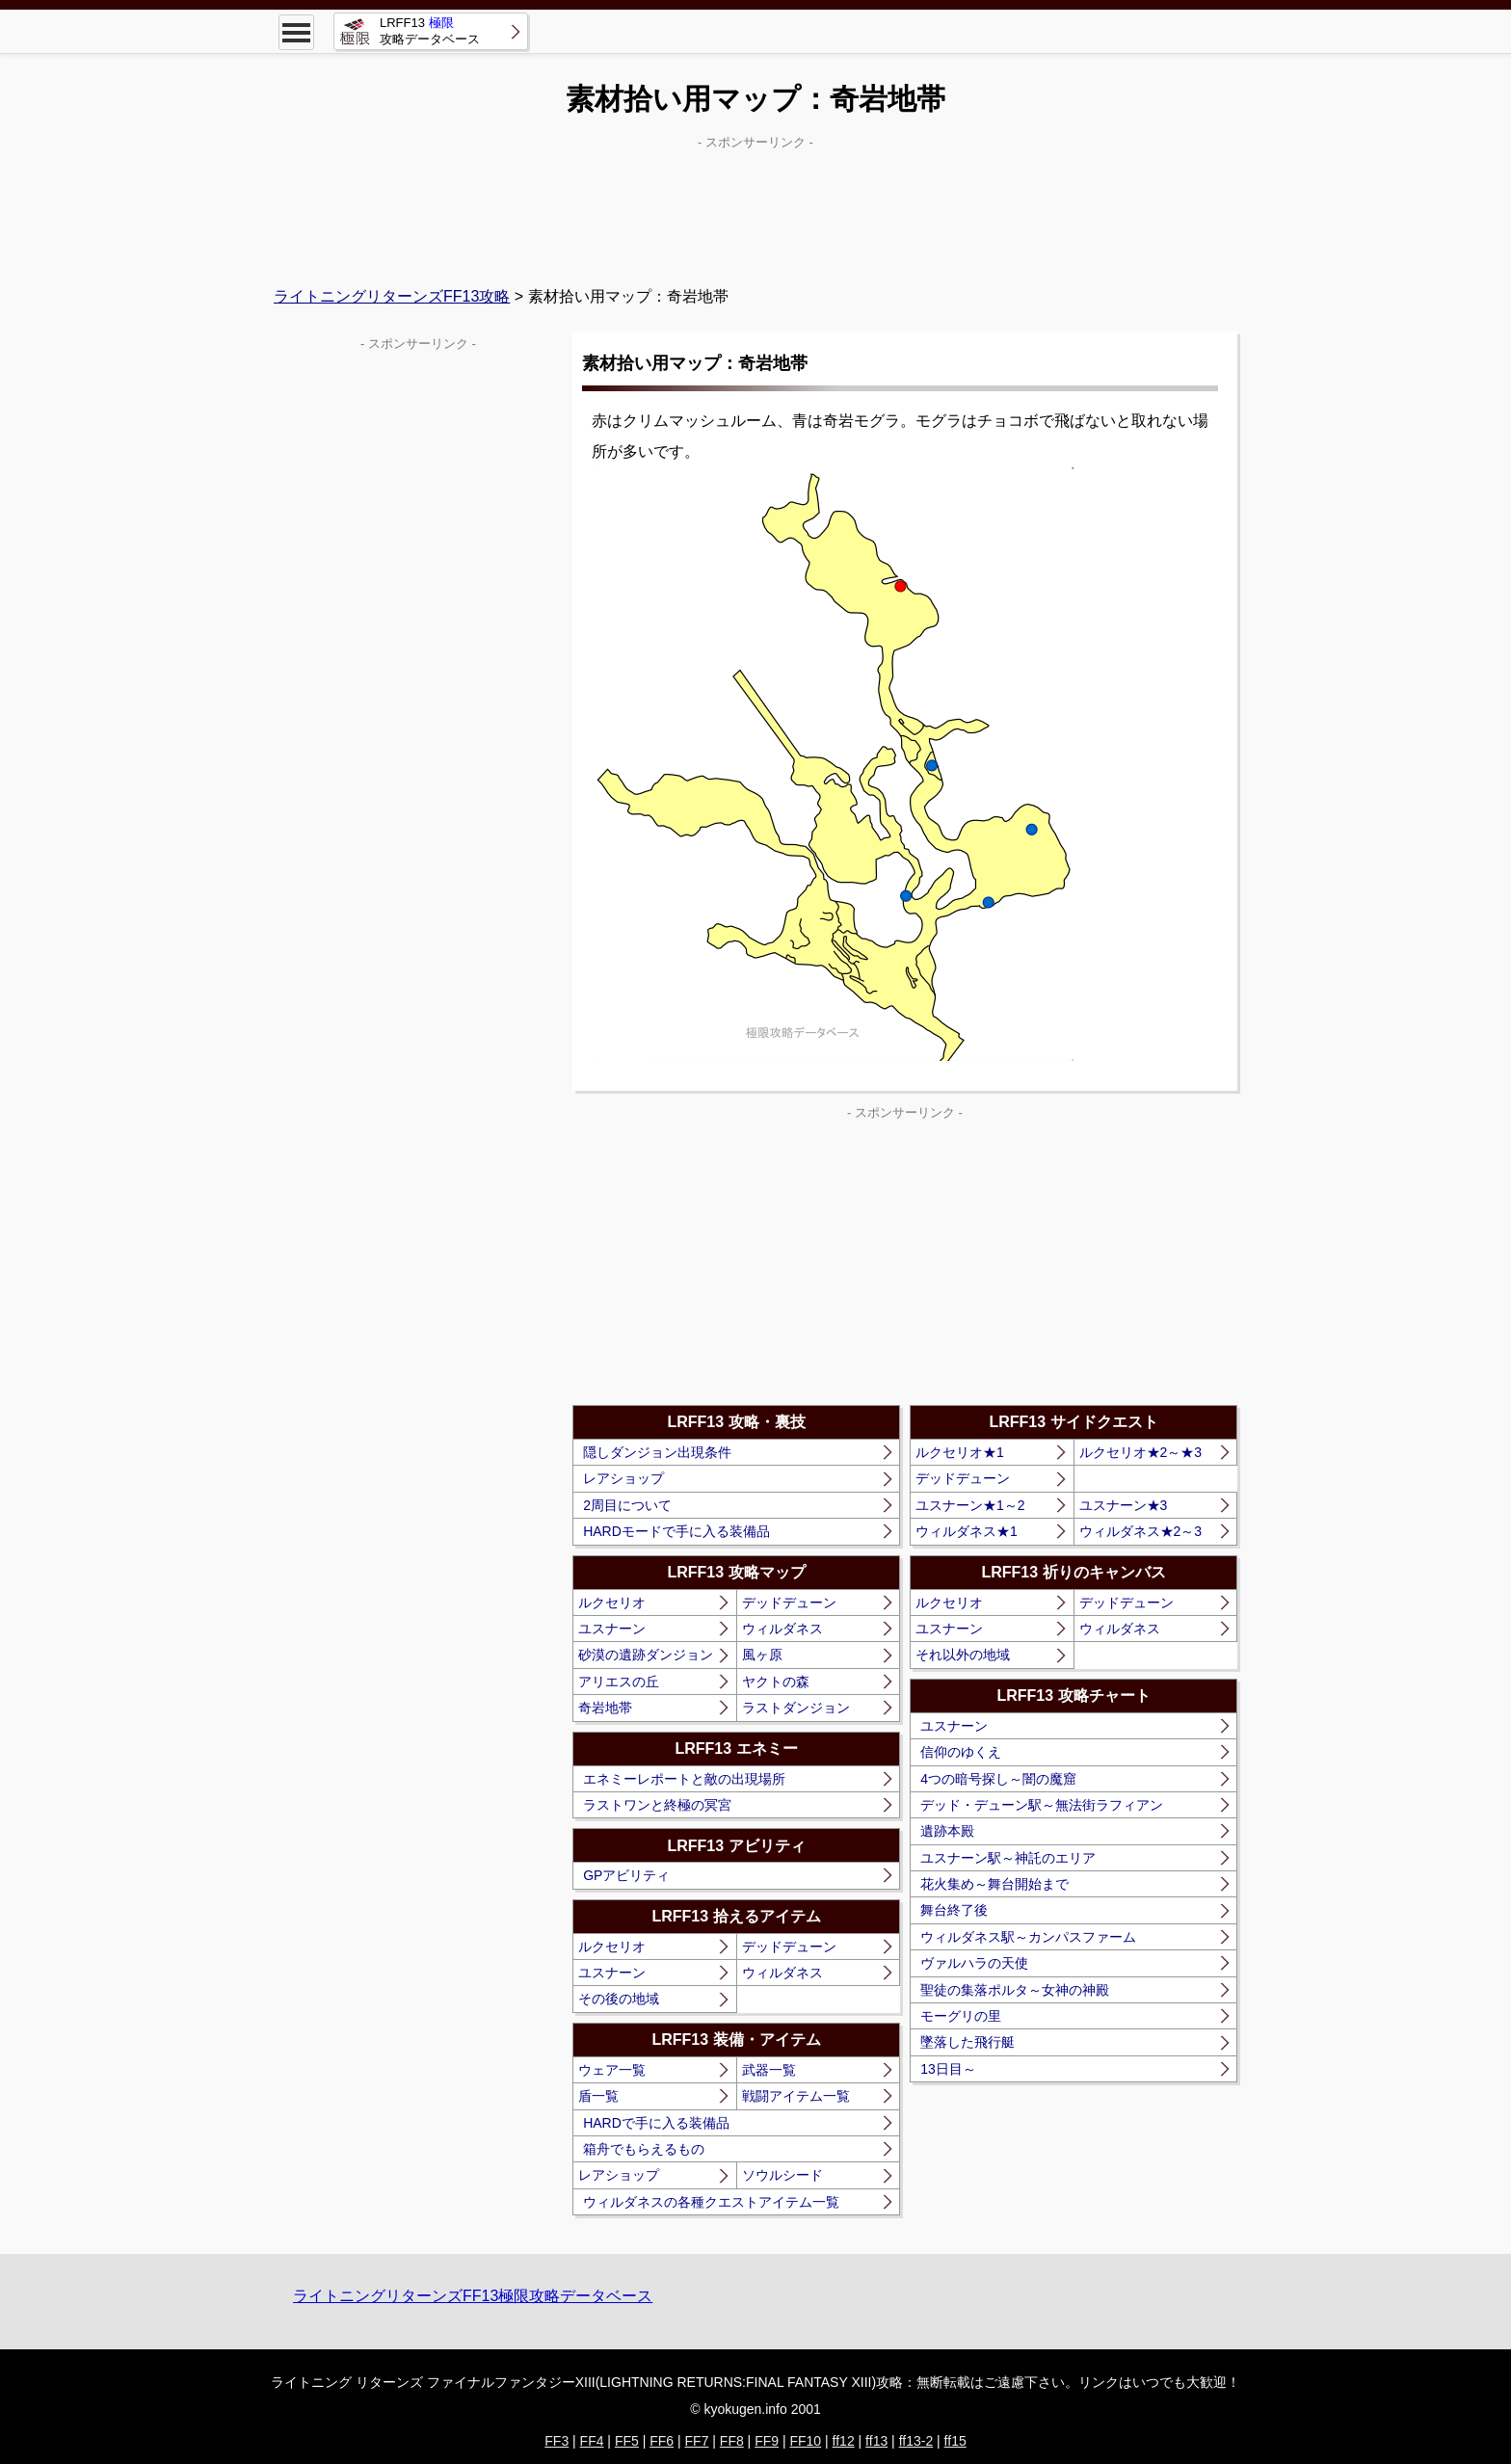 The image size is (1511, 2464). I want to click on ルクセリオ, so click(612, 1602).